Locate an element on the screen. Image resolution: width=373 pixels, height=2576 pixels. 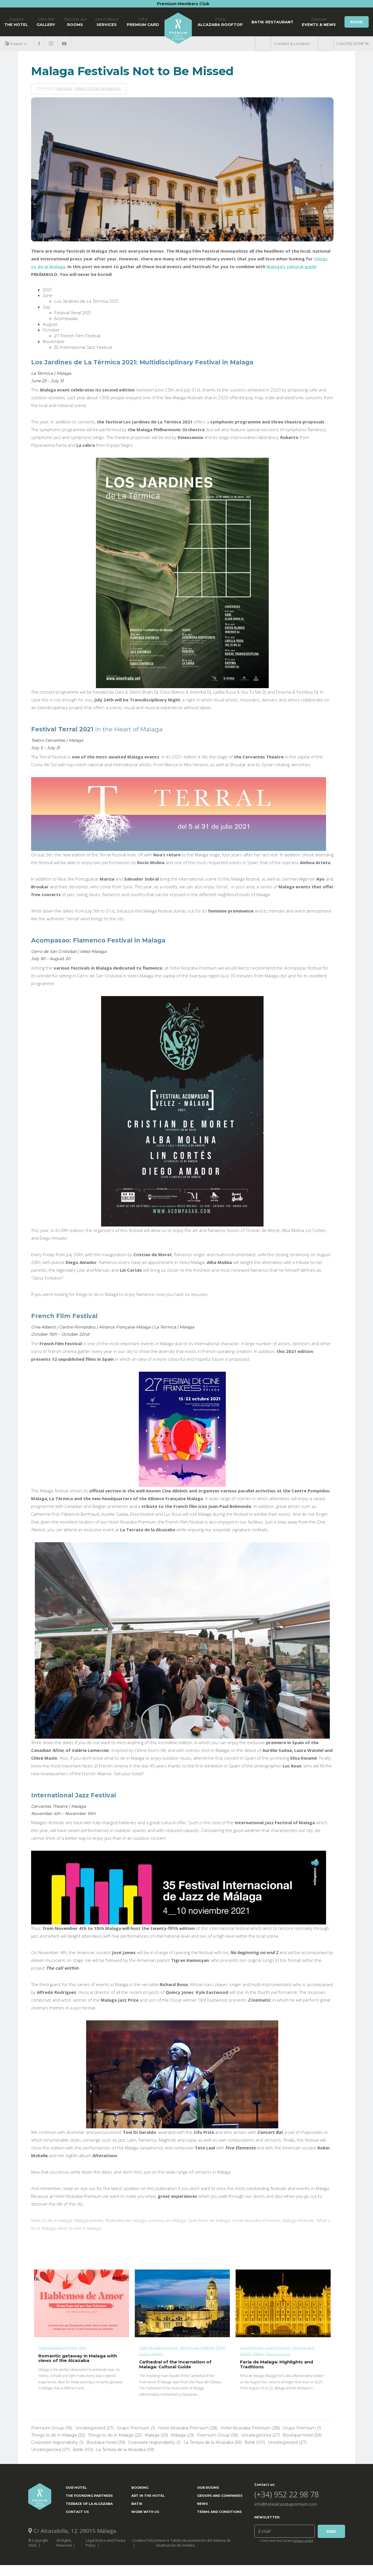
Cathedral of the Incarnation of Malaga: Cultural Guide is located at coordinates (175, 2364).